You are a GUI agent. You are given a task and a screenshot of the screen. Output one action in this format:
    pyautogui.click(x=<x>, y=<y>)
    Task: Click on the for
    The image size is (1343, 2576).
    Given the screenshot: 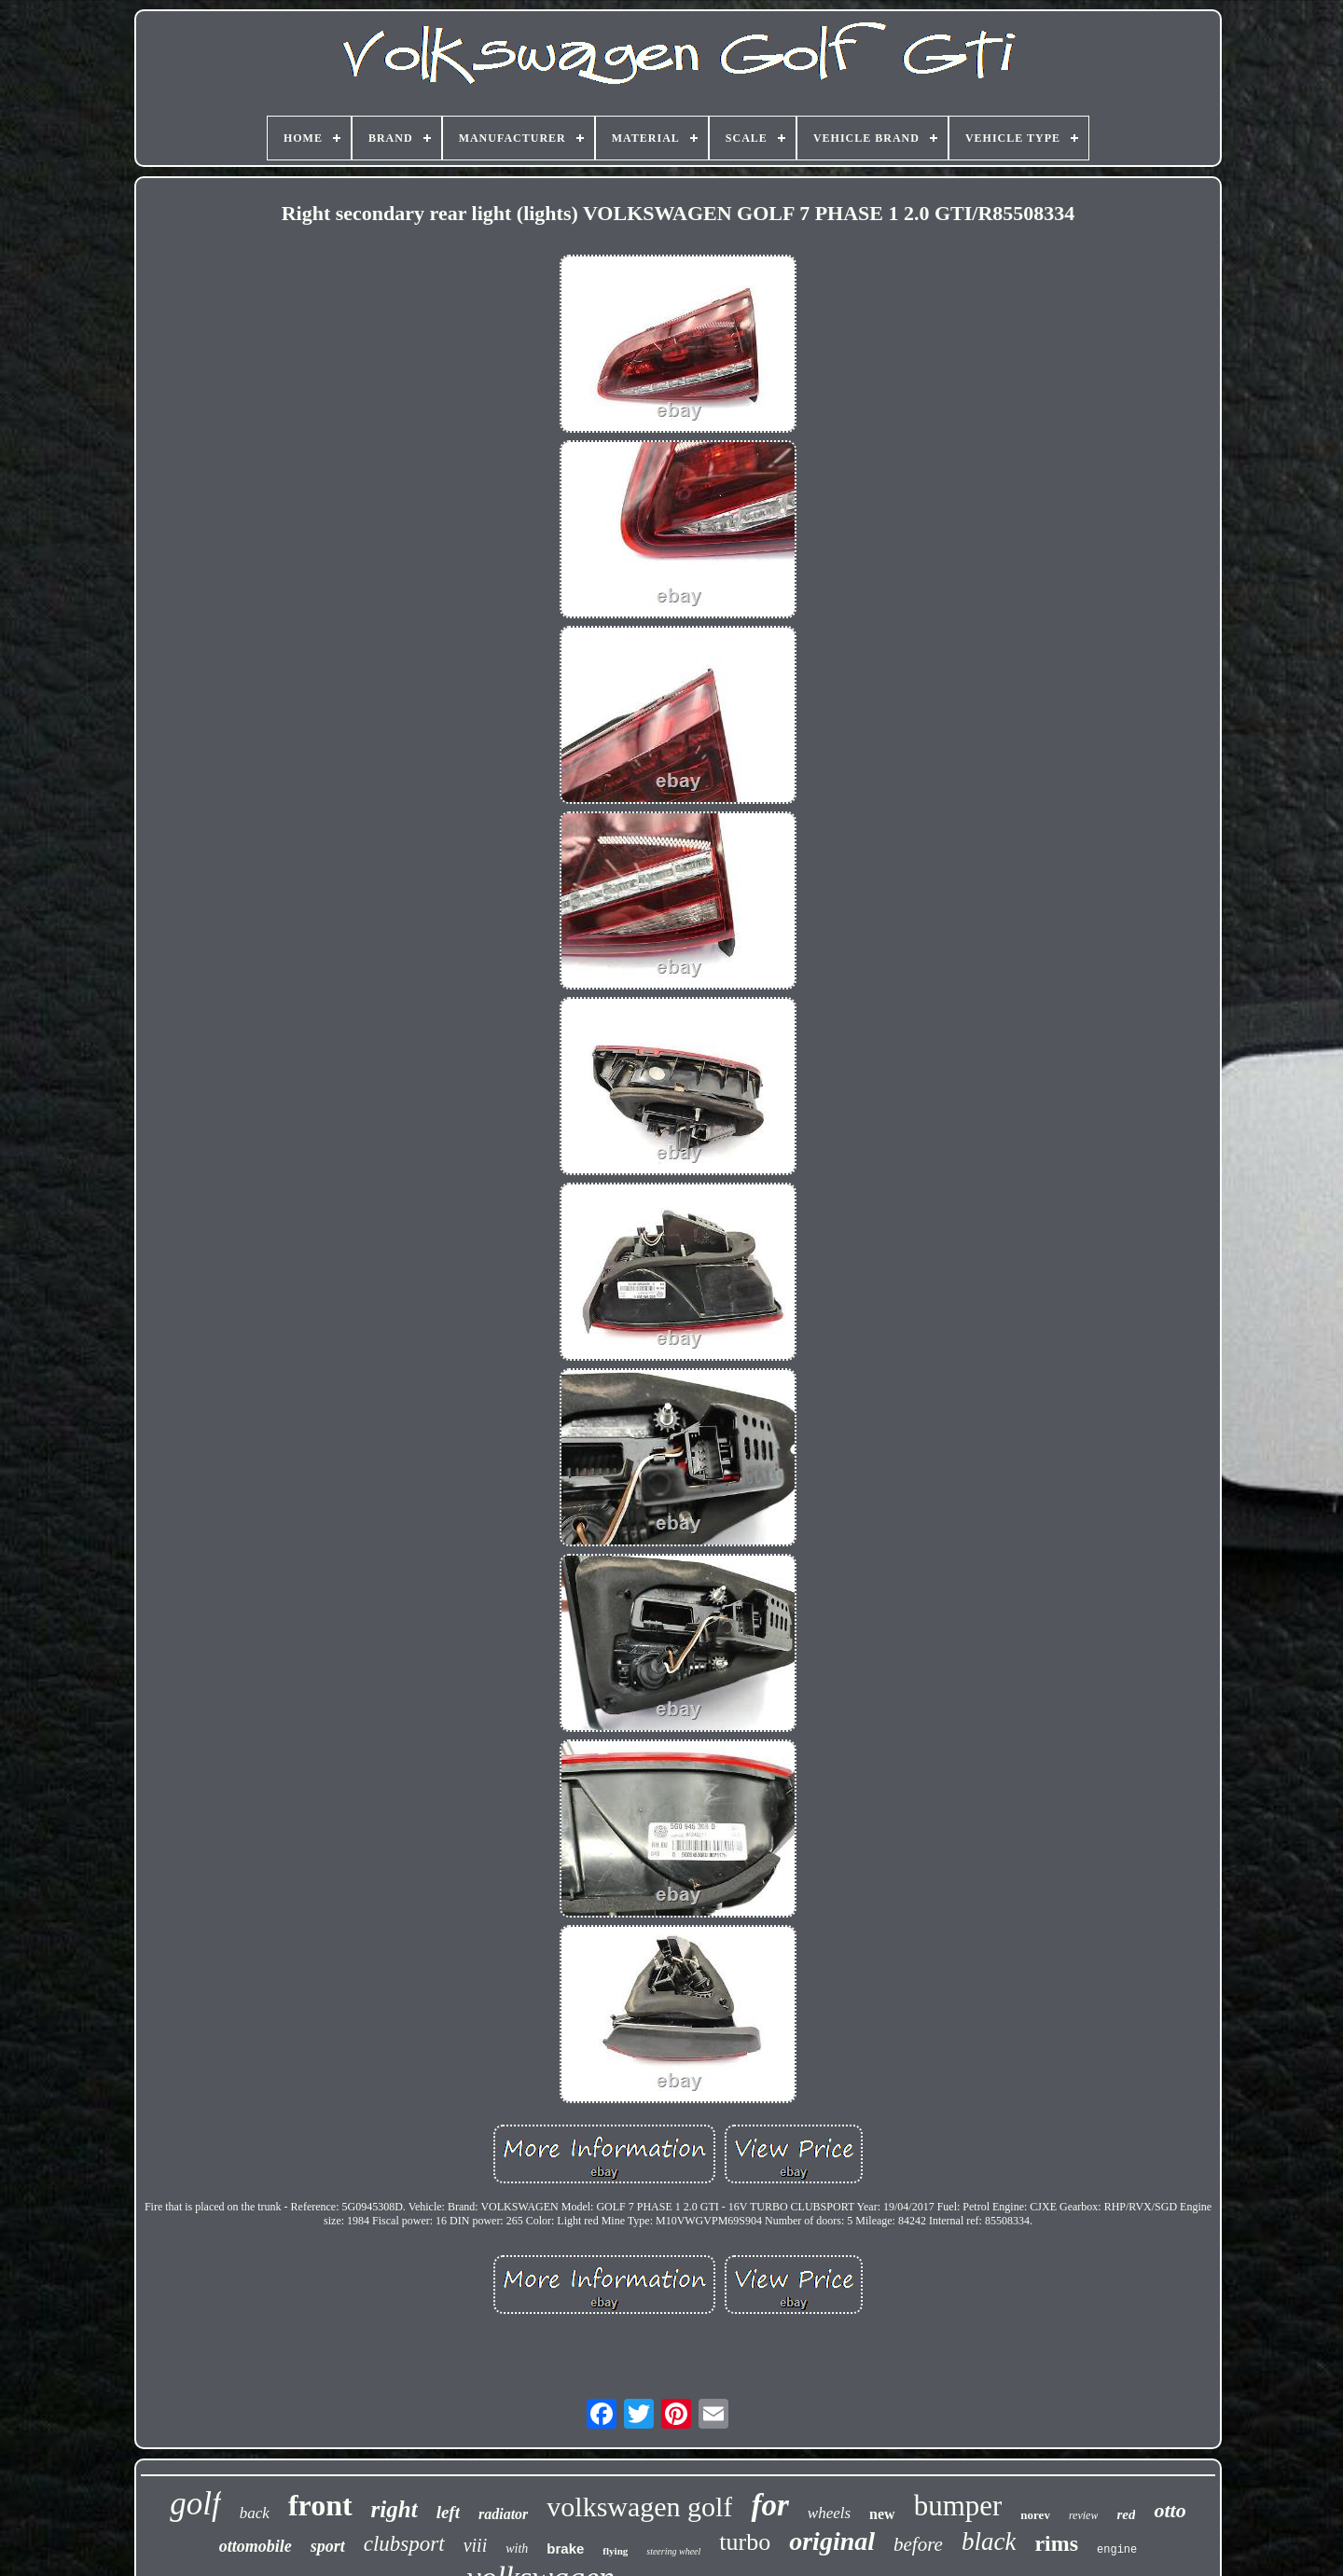 What is the action you would take?
    pyautogui.click(x=769, y=2505)
    